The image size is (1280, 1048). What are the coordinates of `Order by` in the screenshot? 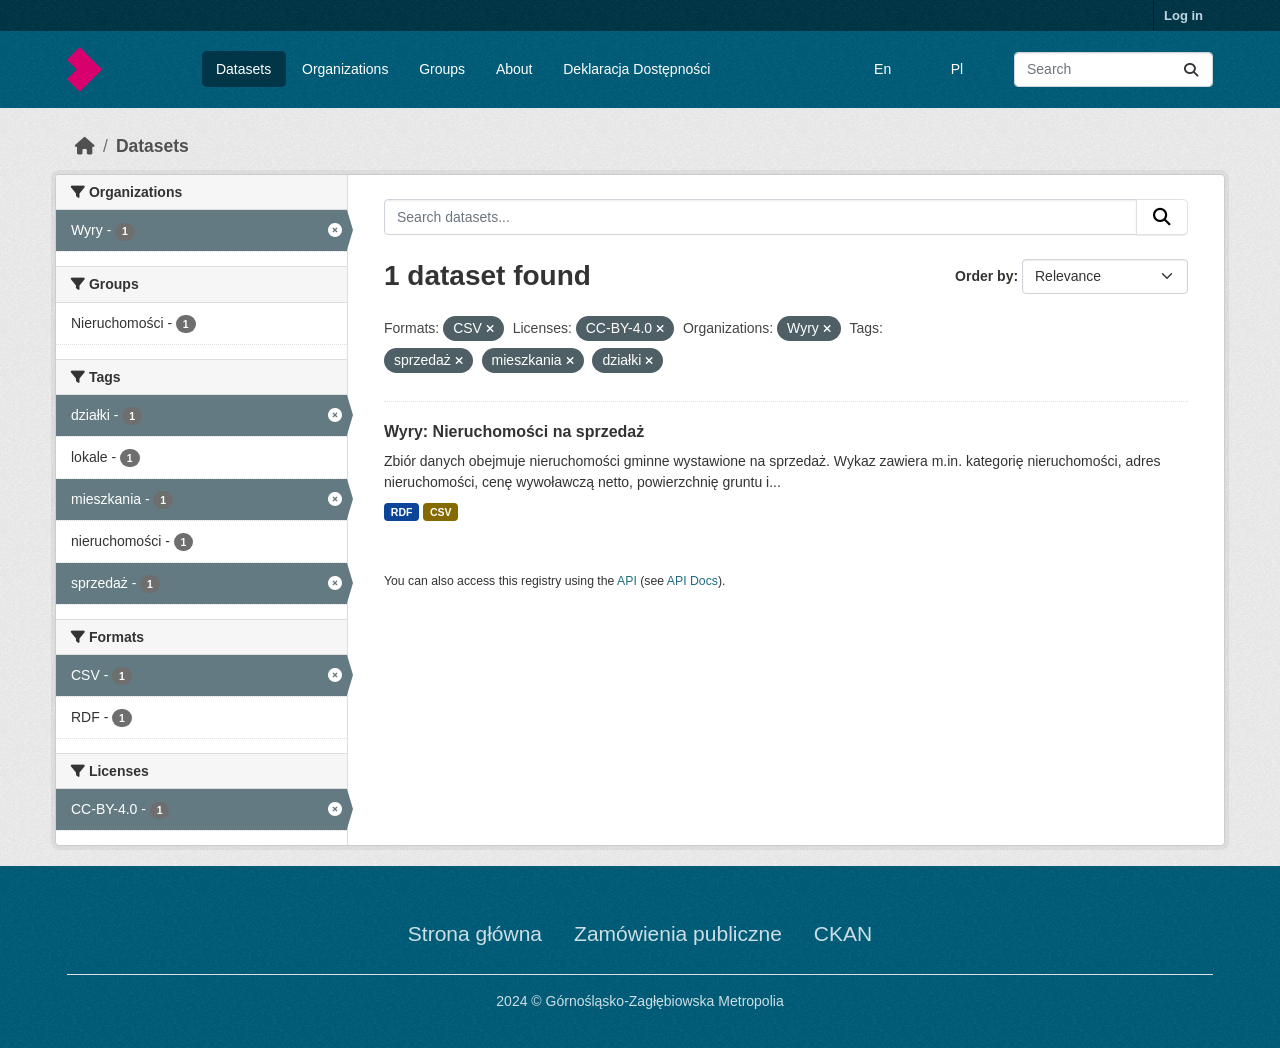 It's located at (984, 276).